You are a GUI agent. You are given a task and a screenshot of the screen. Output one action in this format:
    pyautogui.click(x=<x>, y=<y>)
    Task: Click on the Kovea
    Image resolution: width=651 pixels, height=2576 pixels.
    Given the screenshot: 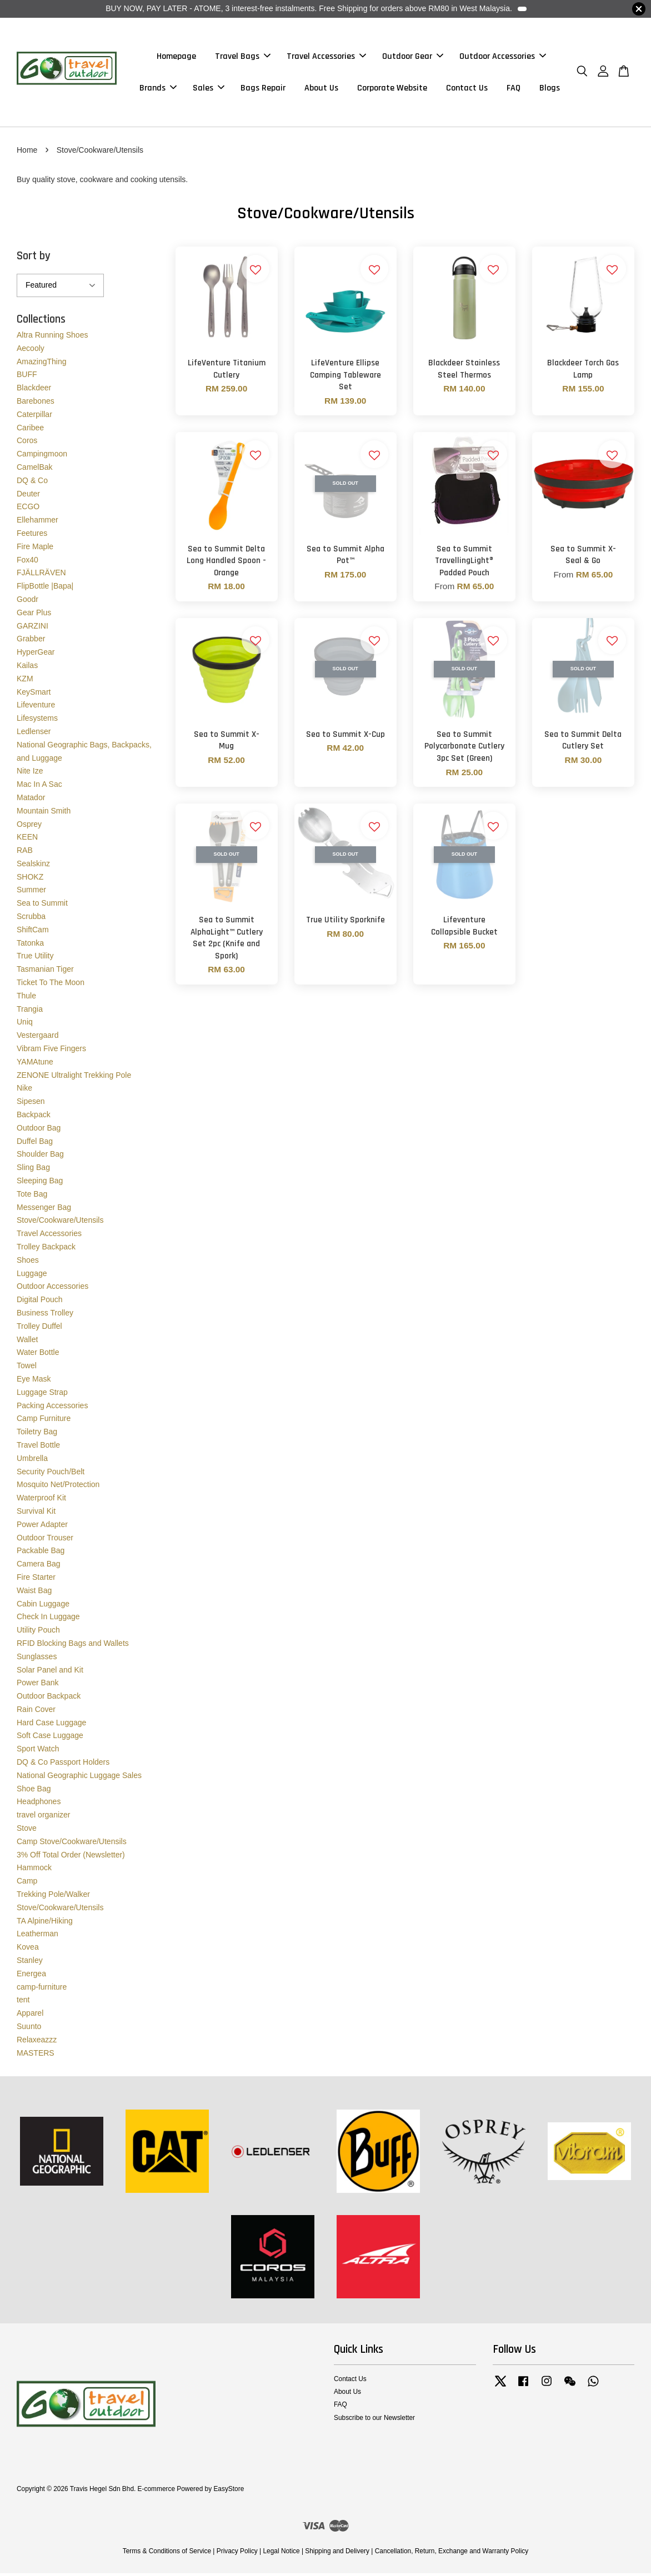 What is the action you would take?
    pyautogui.click(x=28, y=1949)
    